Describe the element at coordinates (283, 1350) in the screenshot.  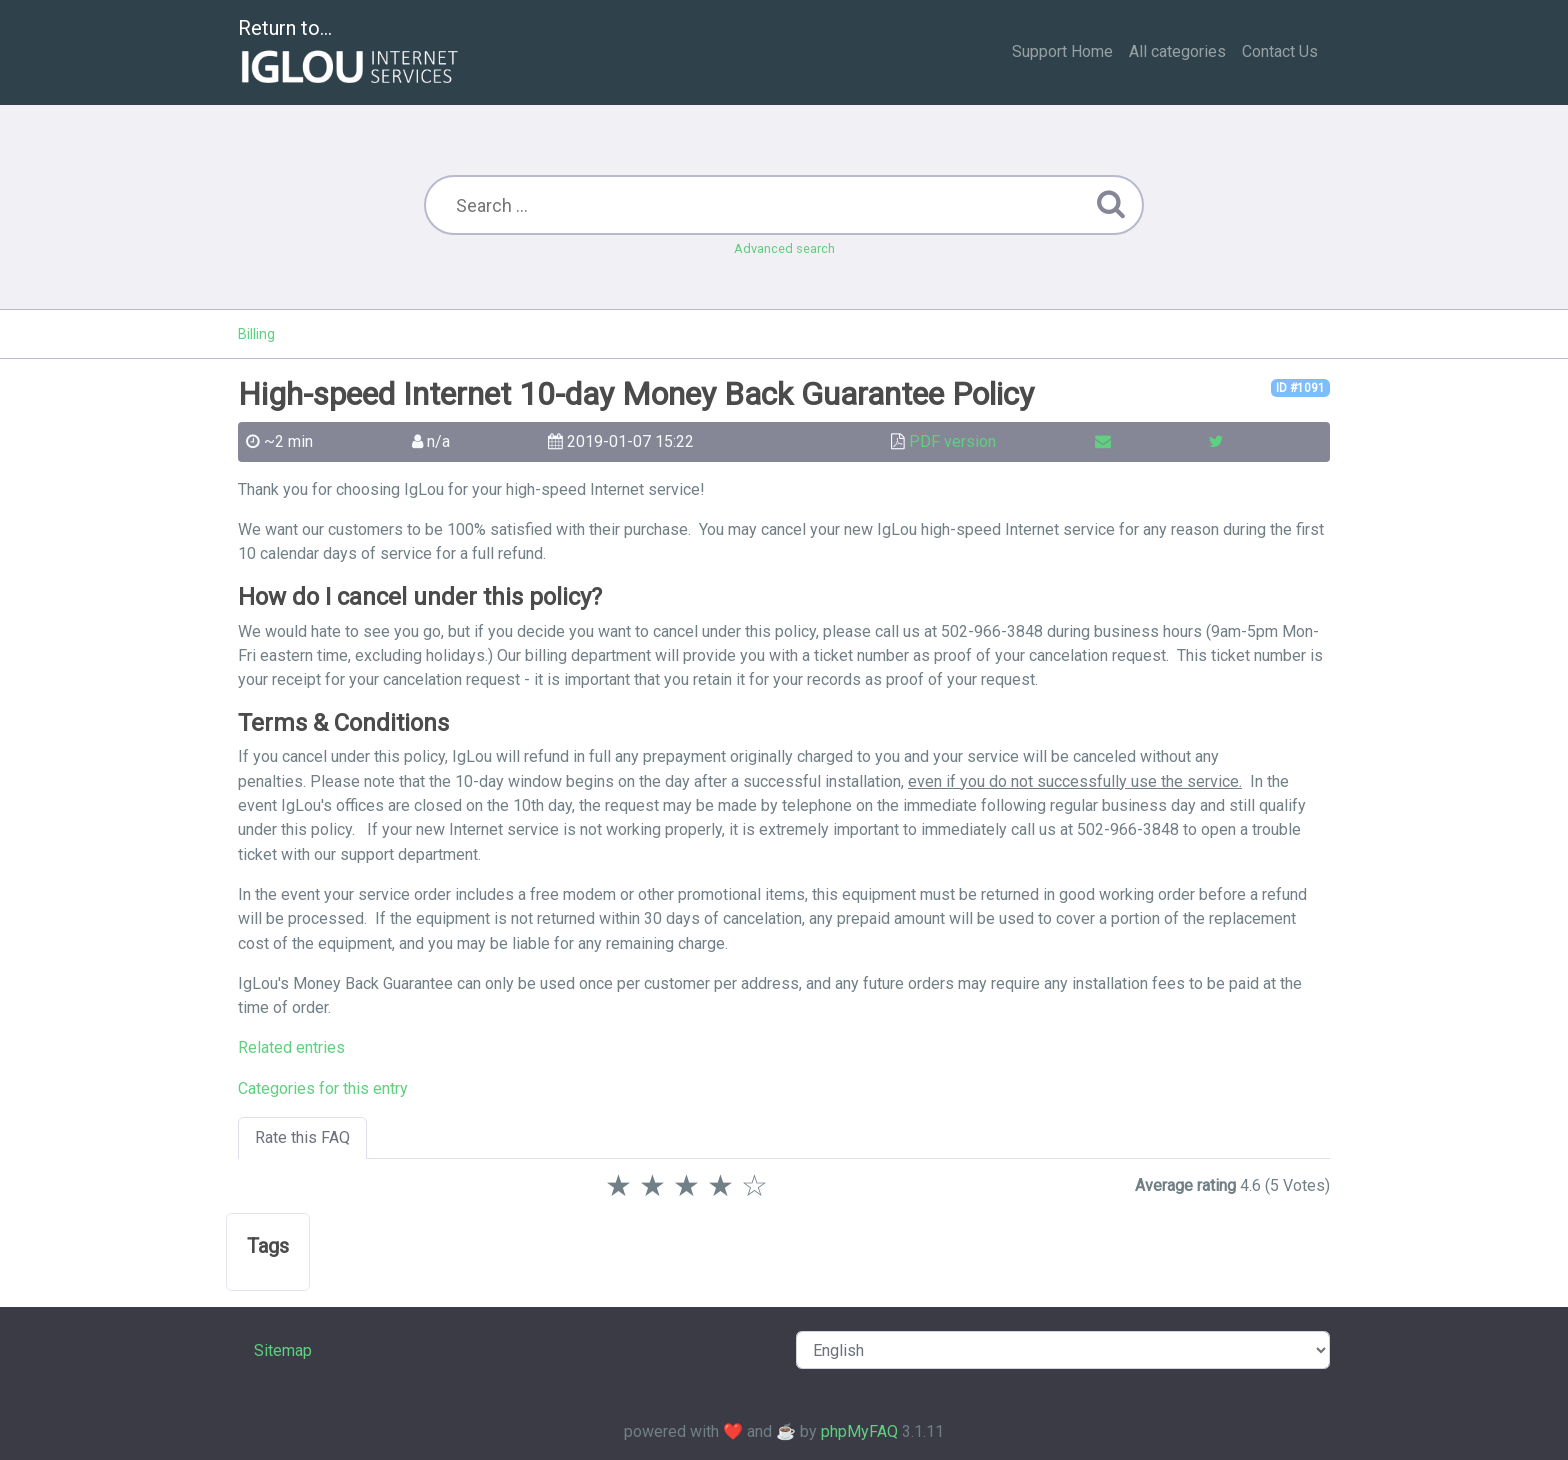
I see `Sitemap` at that location.